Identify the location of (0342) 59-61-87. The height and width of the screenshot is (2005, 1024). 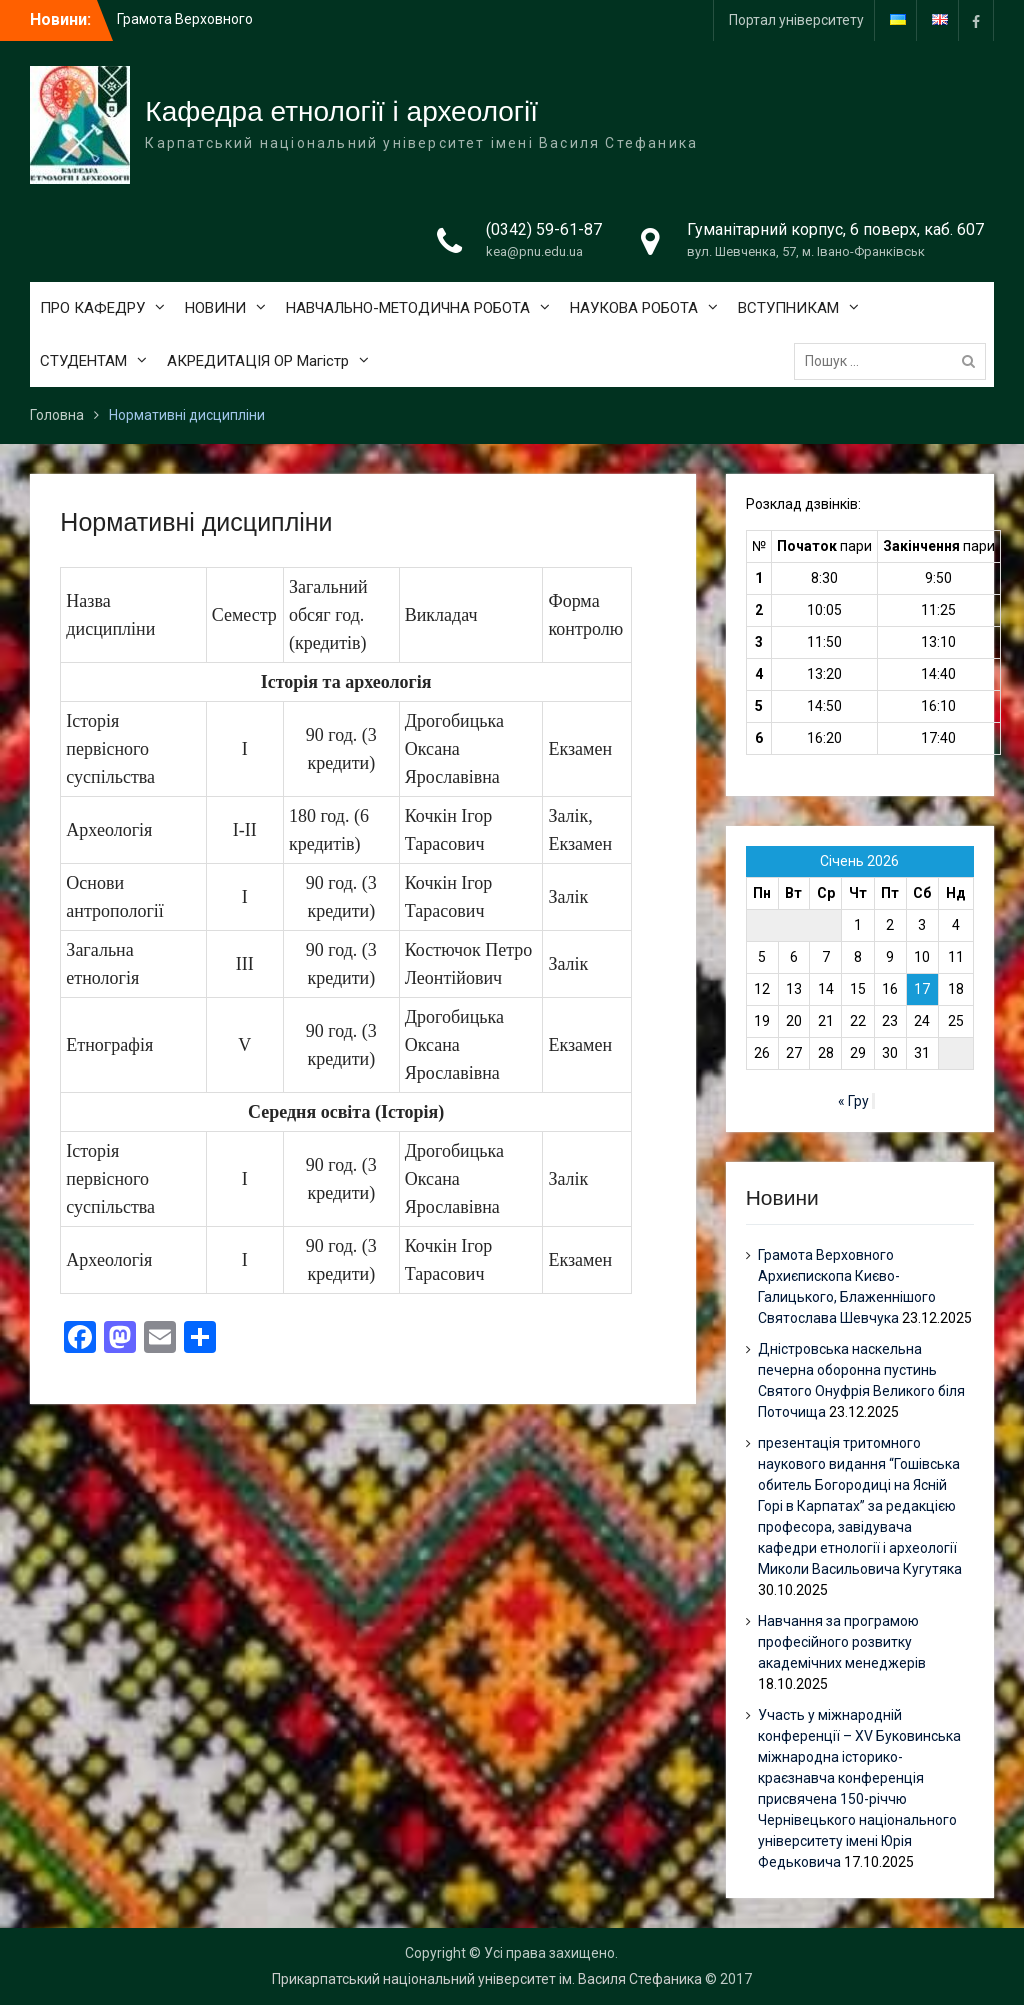
(544, 229).